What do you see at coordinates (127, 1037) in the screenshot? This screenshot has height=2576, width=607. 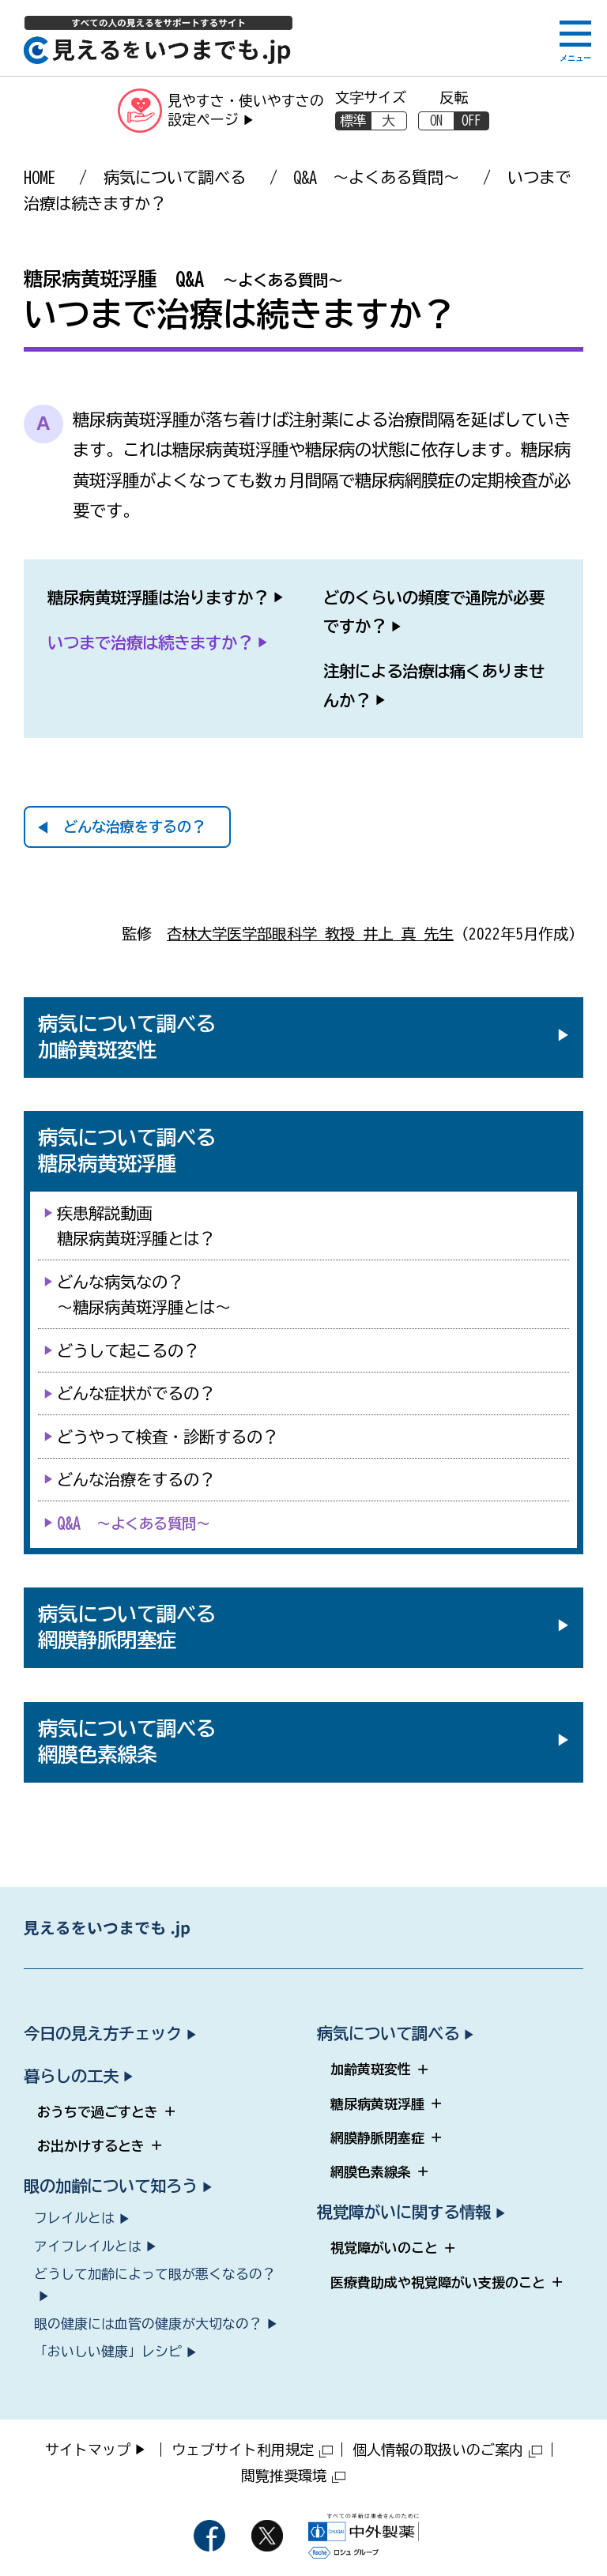 I see `病気について調べる加齢黄斑変性 [病気について調べる 加齢黄斑変性（サブメニューを開く）]` at bounding box center [127, 1037].